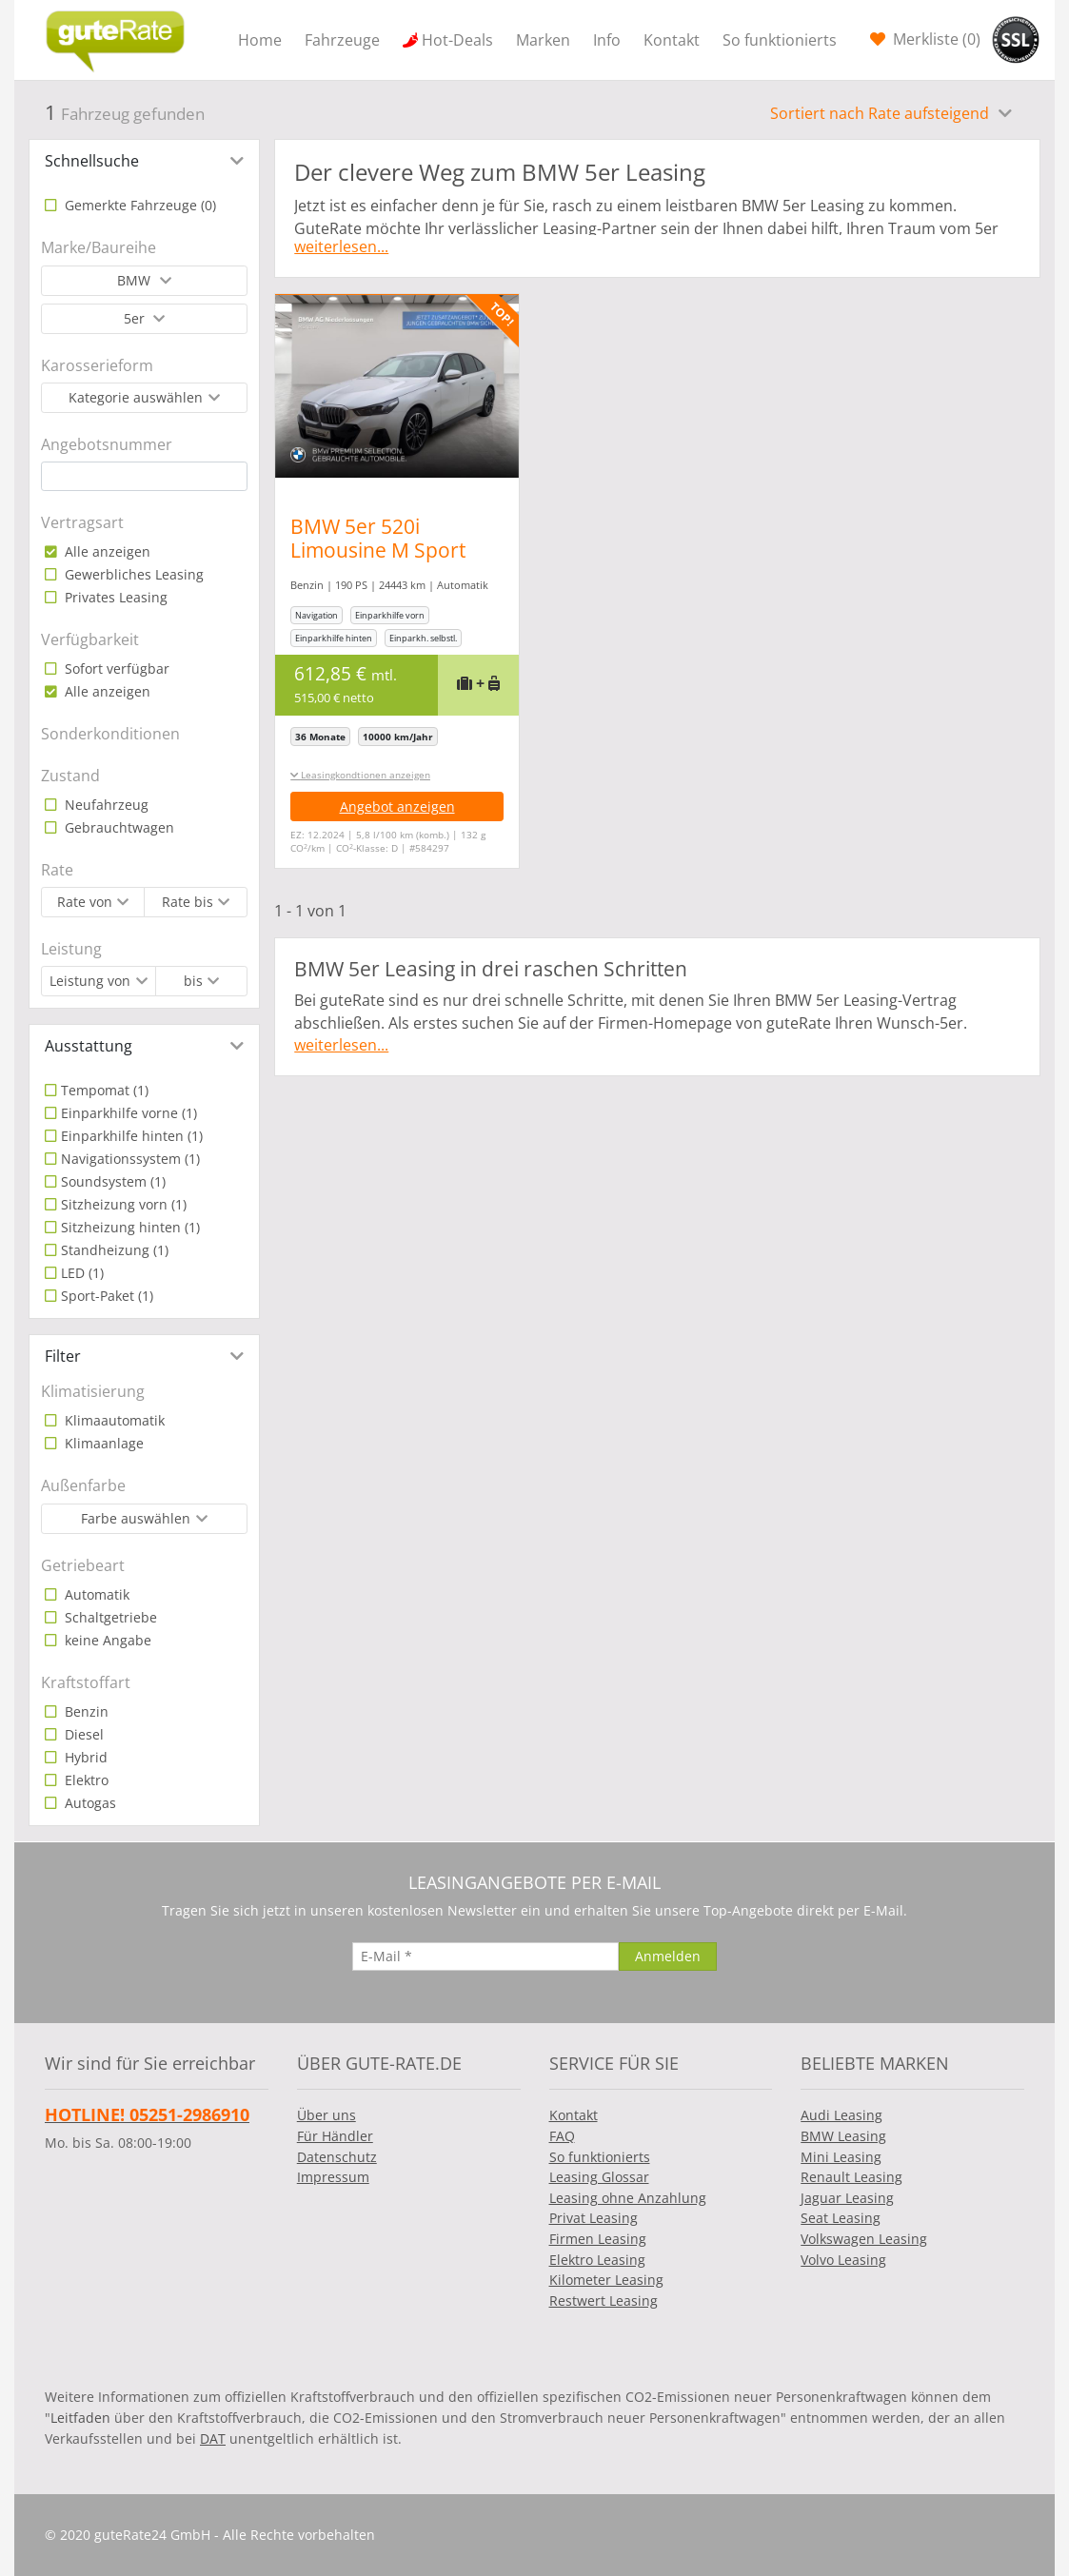 This screenshot has height=2576, width=1069. I want to click on Elektro, so click(85, 1780).